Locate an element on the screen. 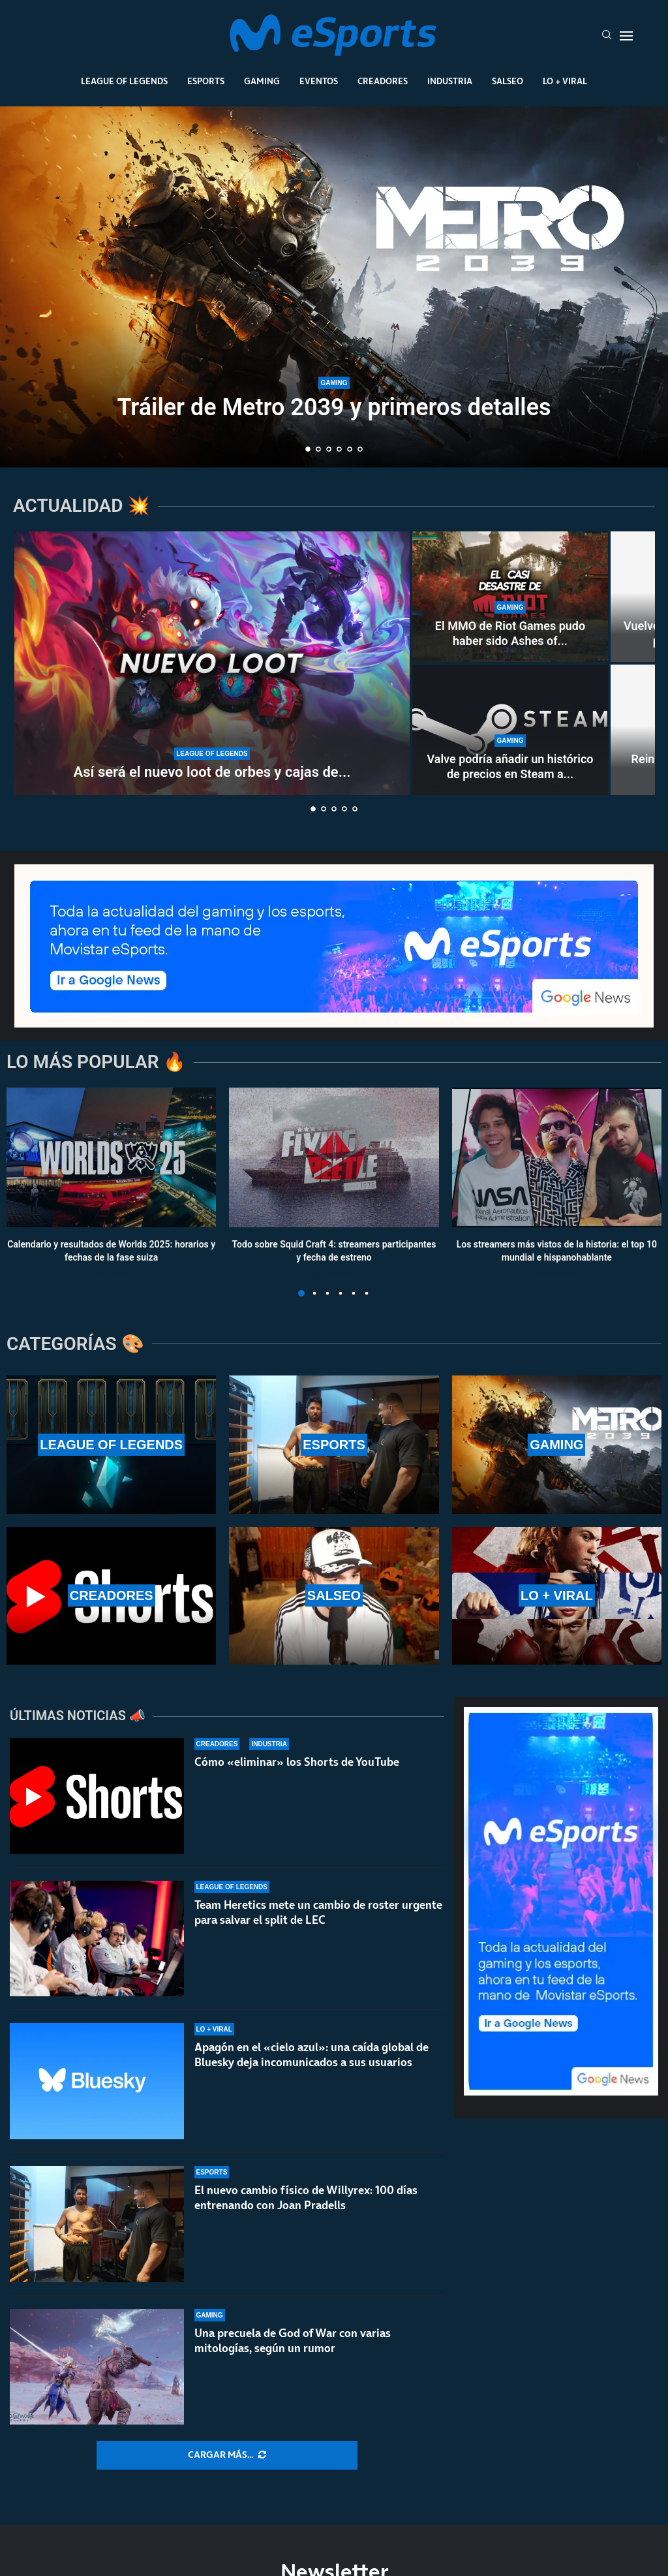 The image size is (668, 2576). [Valve podría añadir un histórico de precios en Steam a nivel global] is located at coordinates (510, 730).